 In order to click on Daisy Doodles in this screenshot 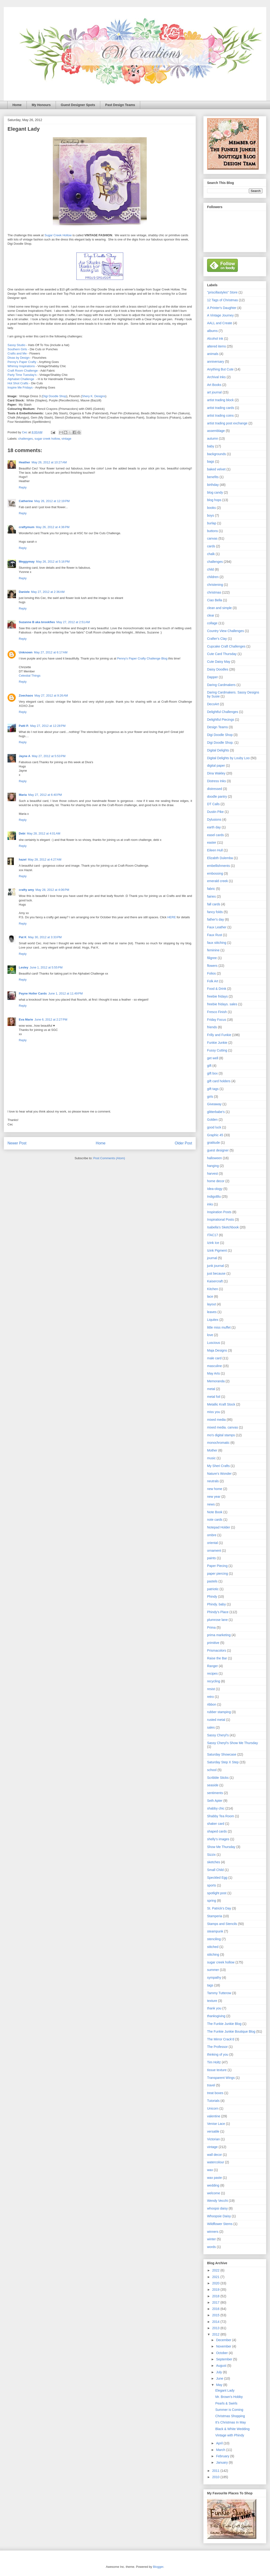, I will do `click(217, 669)`.